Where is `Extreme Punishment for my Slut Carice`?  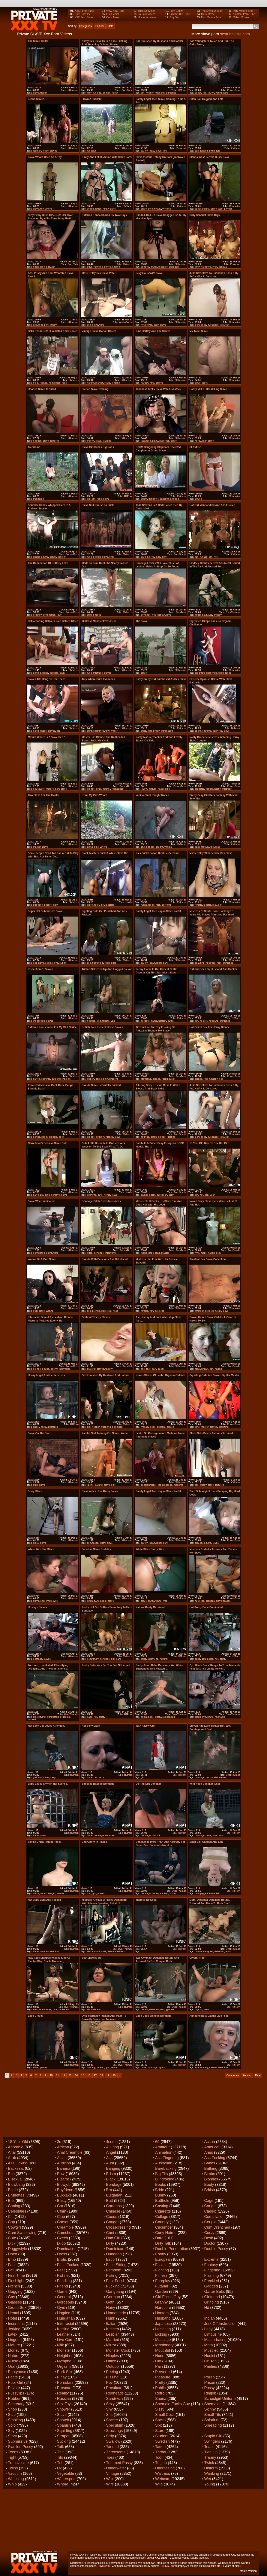
Extreme Punishment for my Slut Carice is located at coordinates (52, 1027).